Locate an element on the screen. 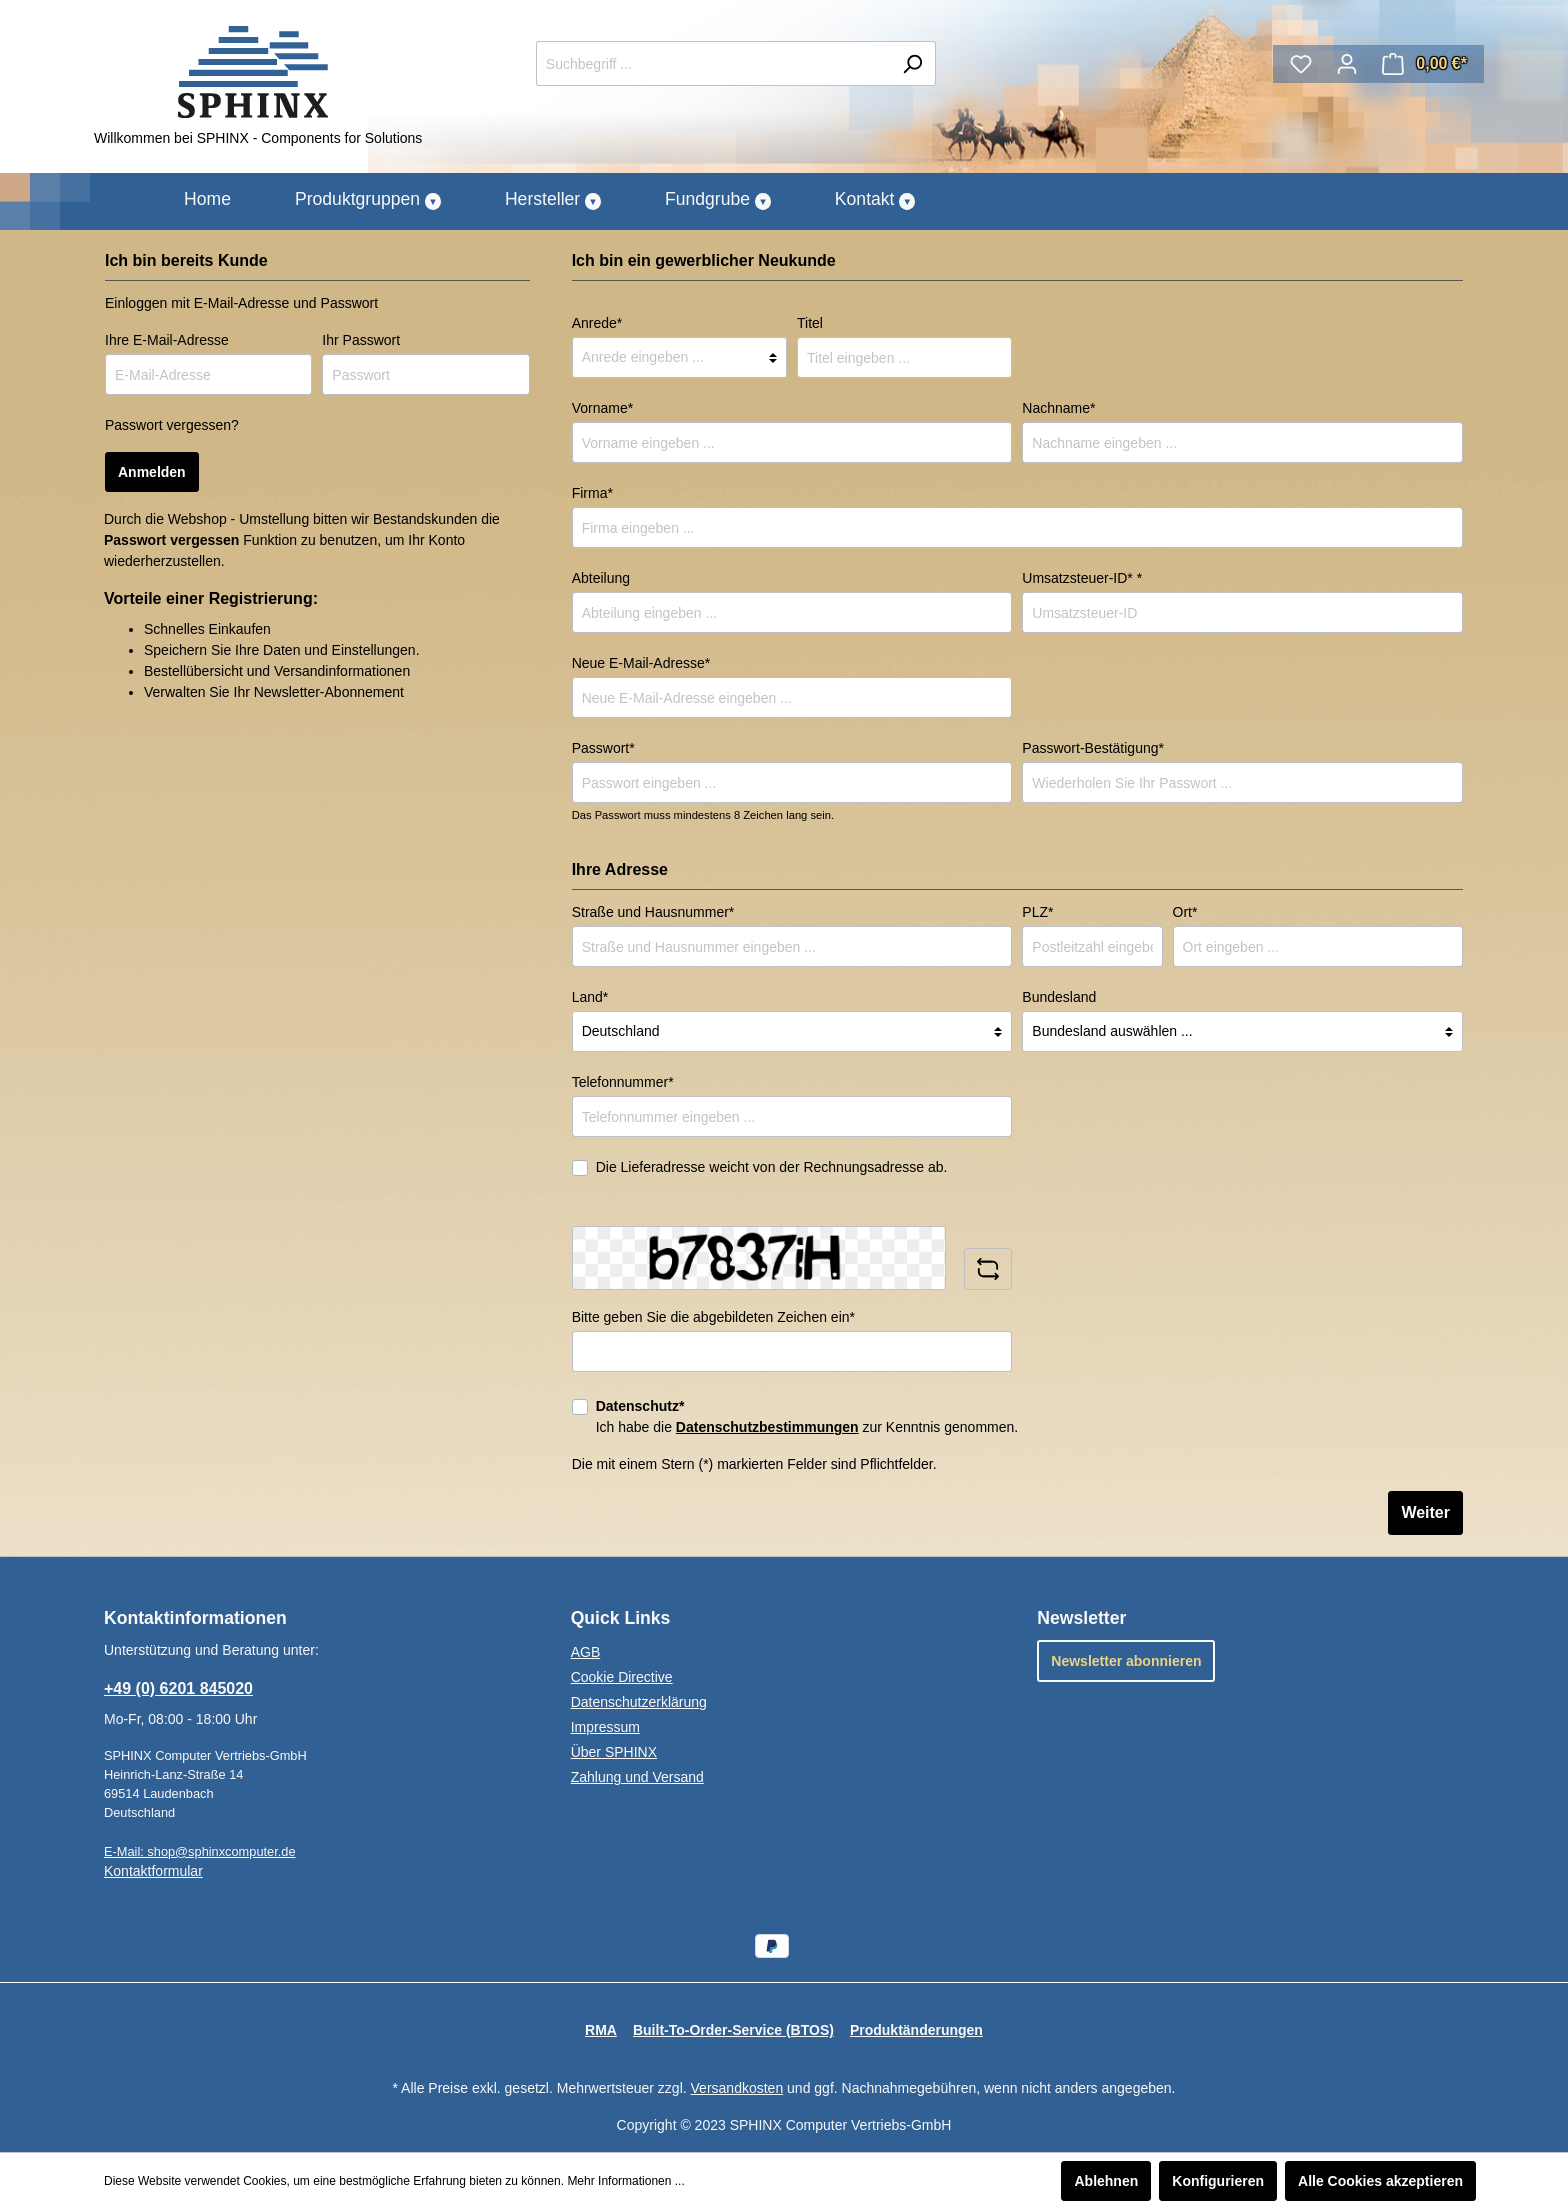 The image size is (1568, 2209). Firma* is located at coordinates (592, 493).